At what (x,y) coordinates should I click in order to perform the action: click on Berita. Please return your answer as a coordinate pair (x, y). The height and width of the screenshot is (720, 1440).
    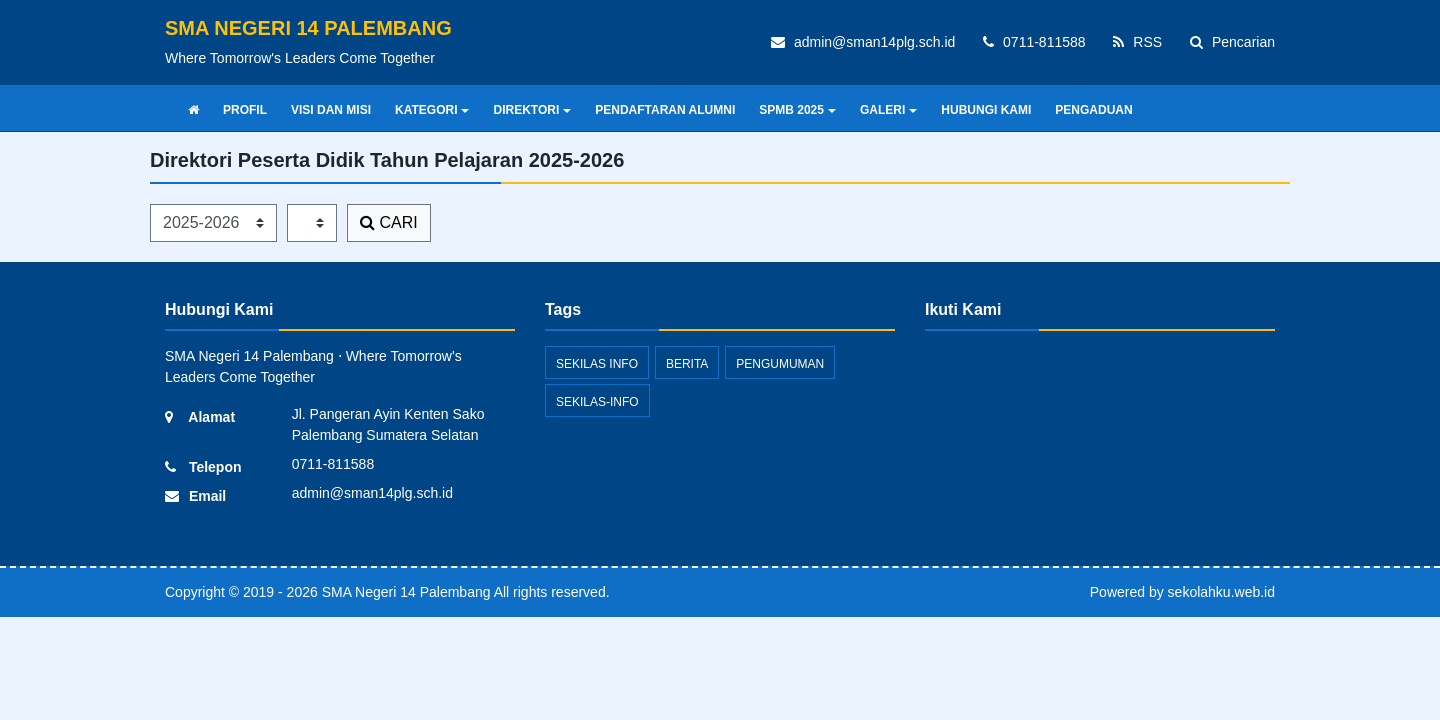
    Looking at the image, I should click on (687, 364).